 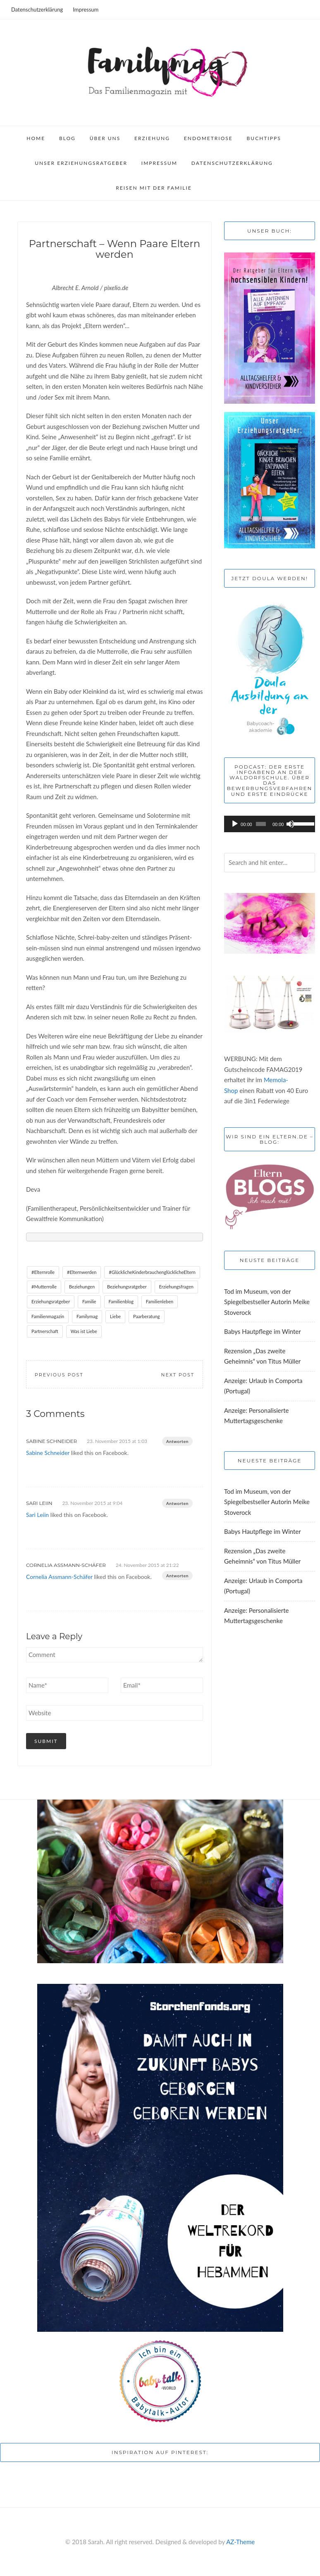 What do you see at coordinates (208, 138) in the screenshot?
I see `Endometriose` at bounding box center [208, 138].